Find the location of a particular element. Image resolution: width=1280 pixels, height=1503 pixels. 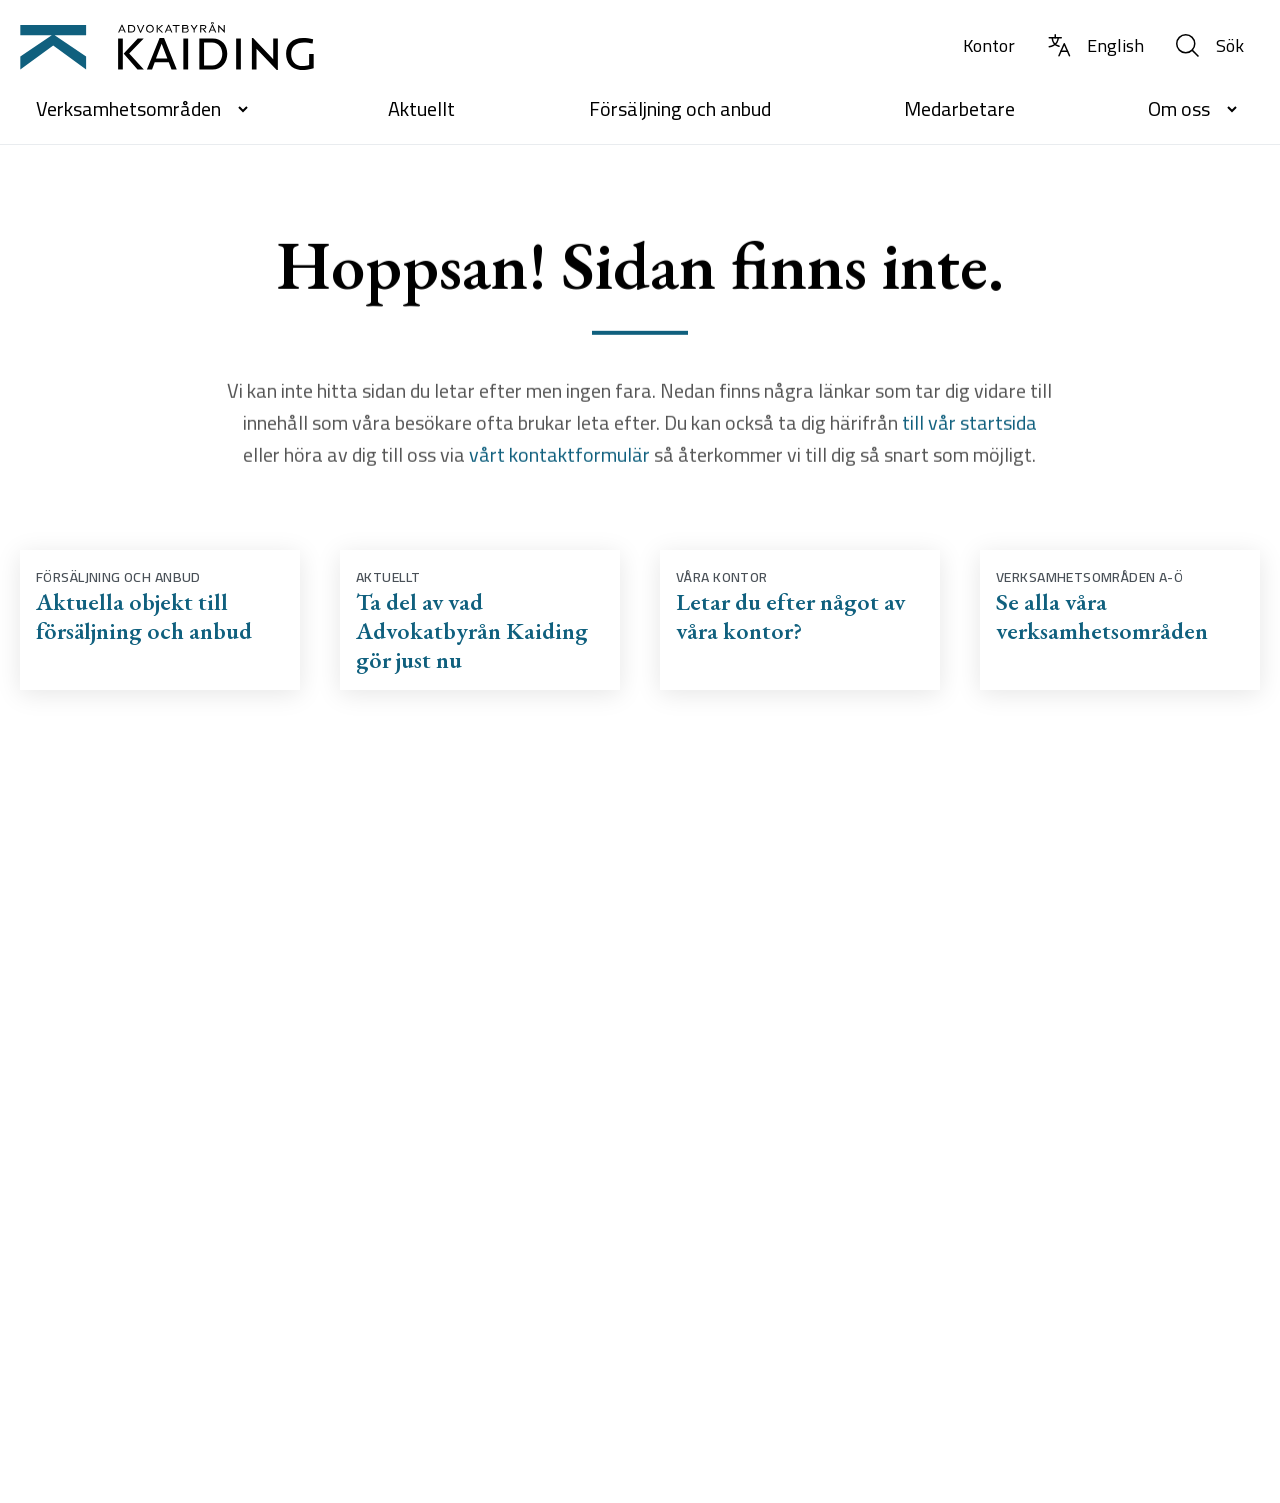

till vår startsida is located at coordinates (969, 426).